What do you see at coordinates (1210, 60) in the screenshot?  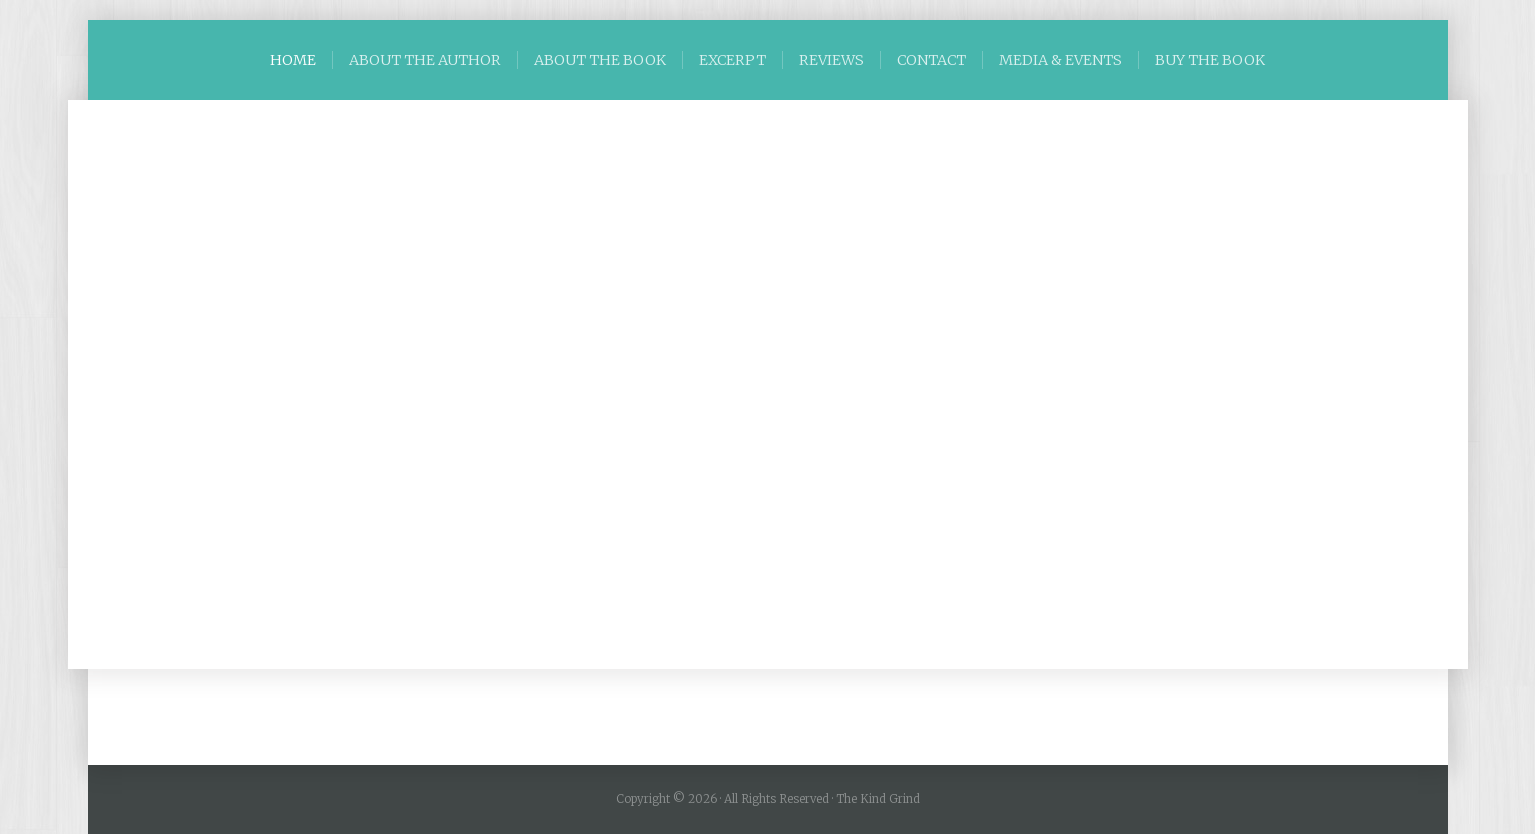 I see `BUY THE BOOK` at bounding box center [1210, 60].